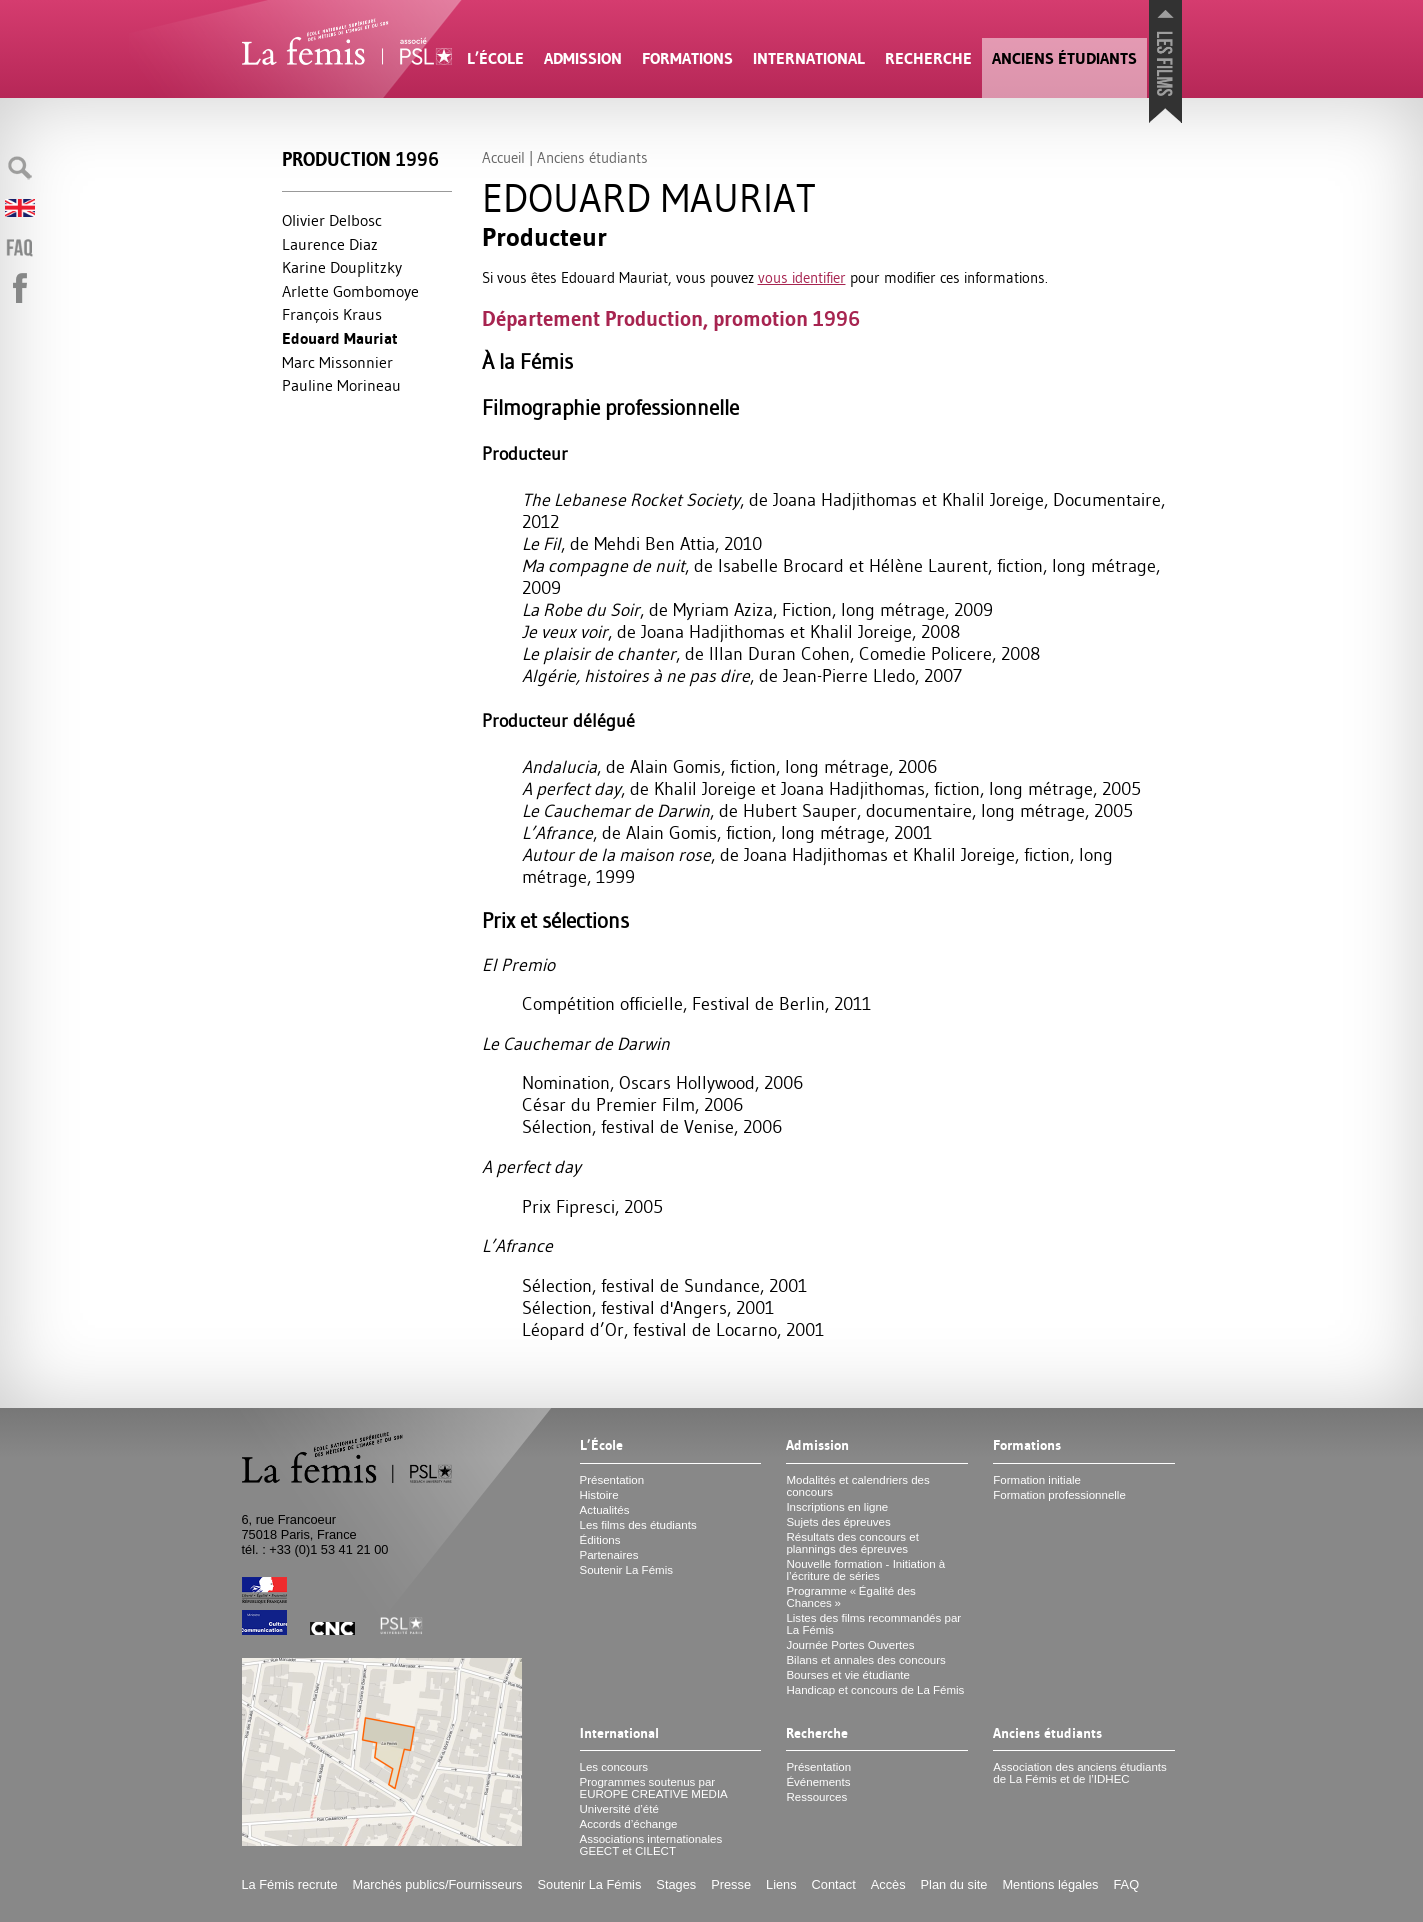 The width and height of the screenshot is (1423, 1922). I want to click on Éditions, so click(600, 1540).